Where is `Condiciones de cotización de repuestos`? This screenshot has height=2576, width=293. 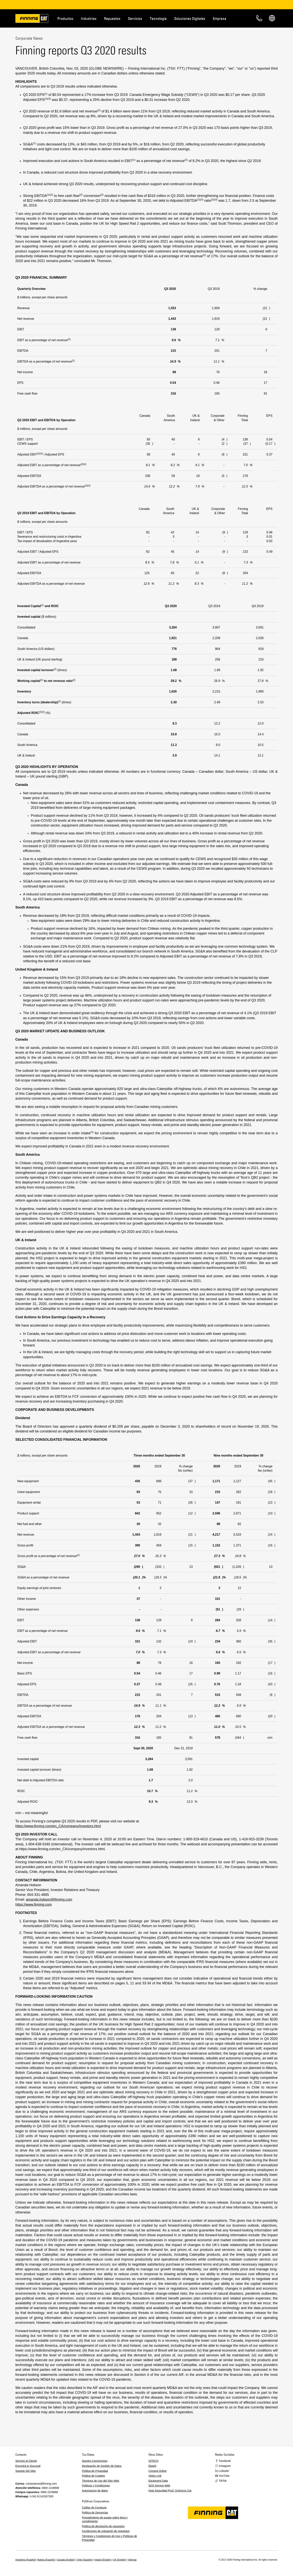 Condiciones de cotización de repuestos is located at coordinates (106, 2531).